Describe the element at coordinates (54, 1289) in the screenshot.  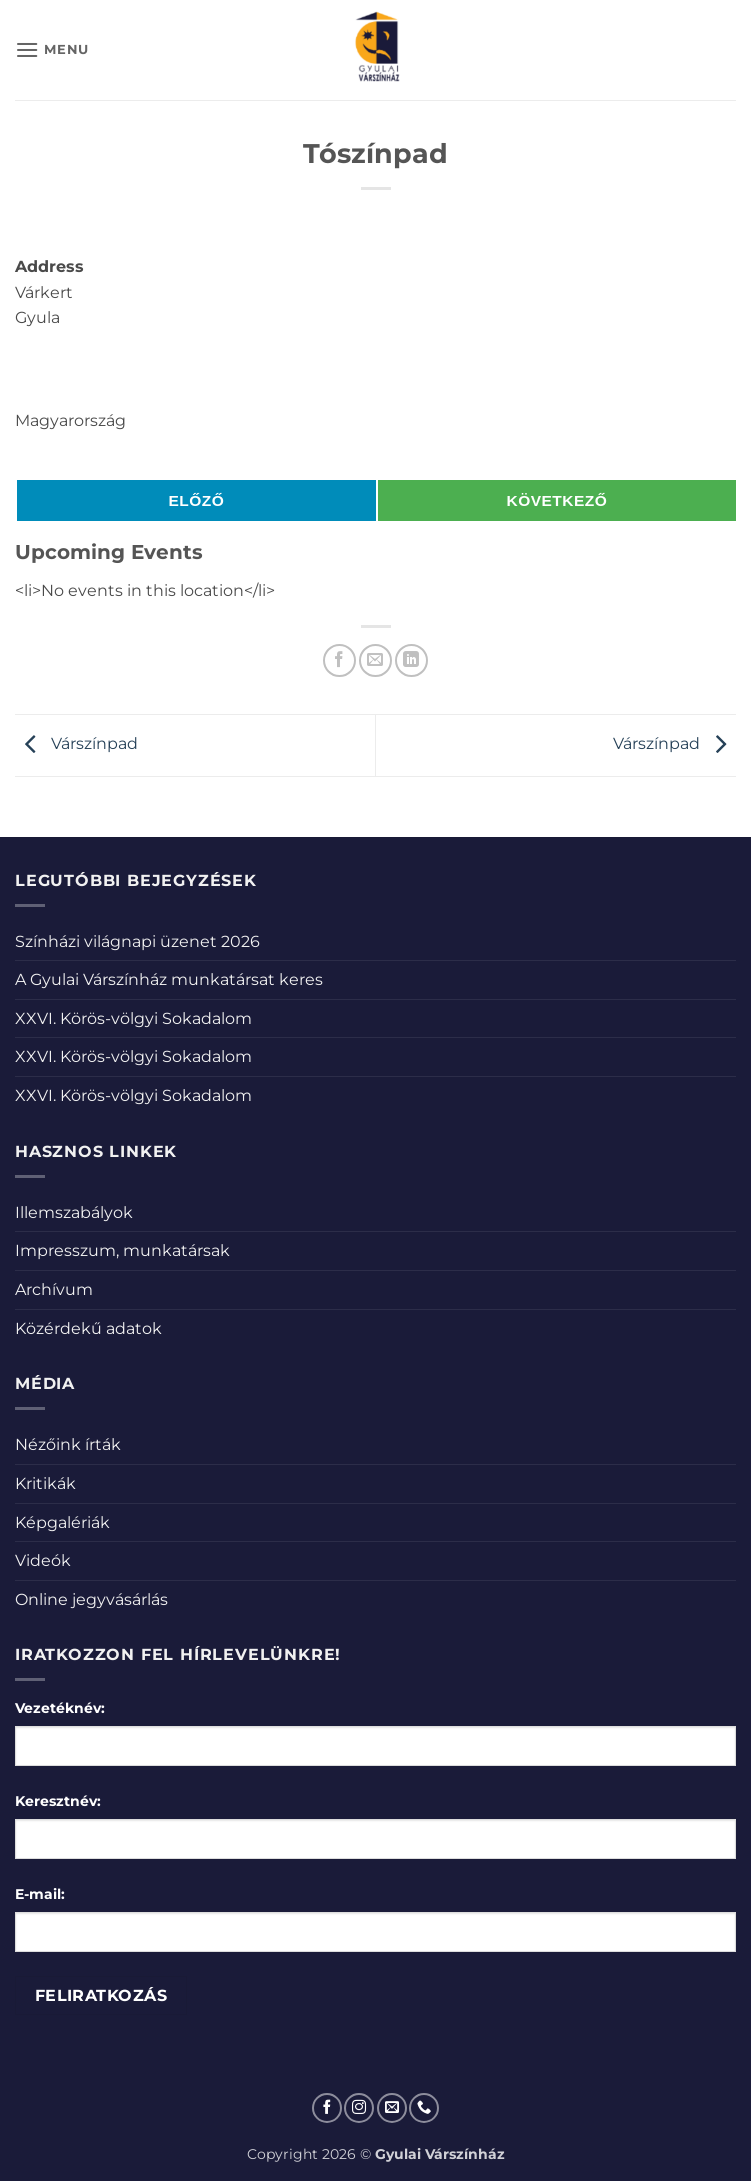
I see `Archívum` at that location.